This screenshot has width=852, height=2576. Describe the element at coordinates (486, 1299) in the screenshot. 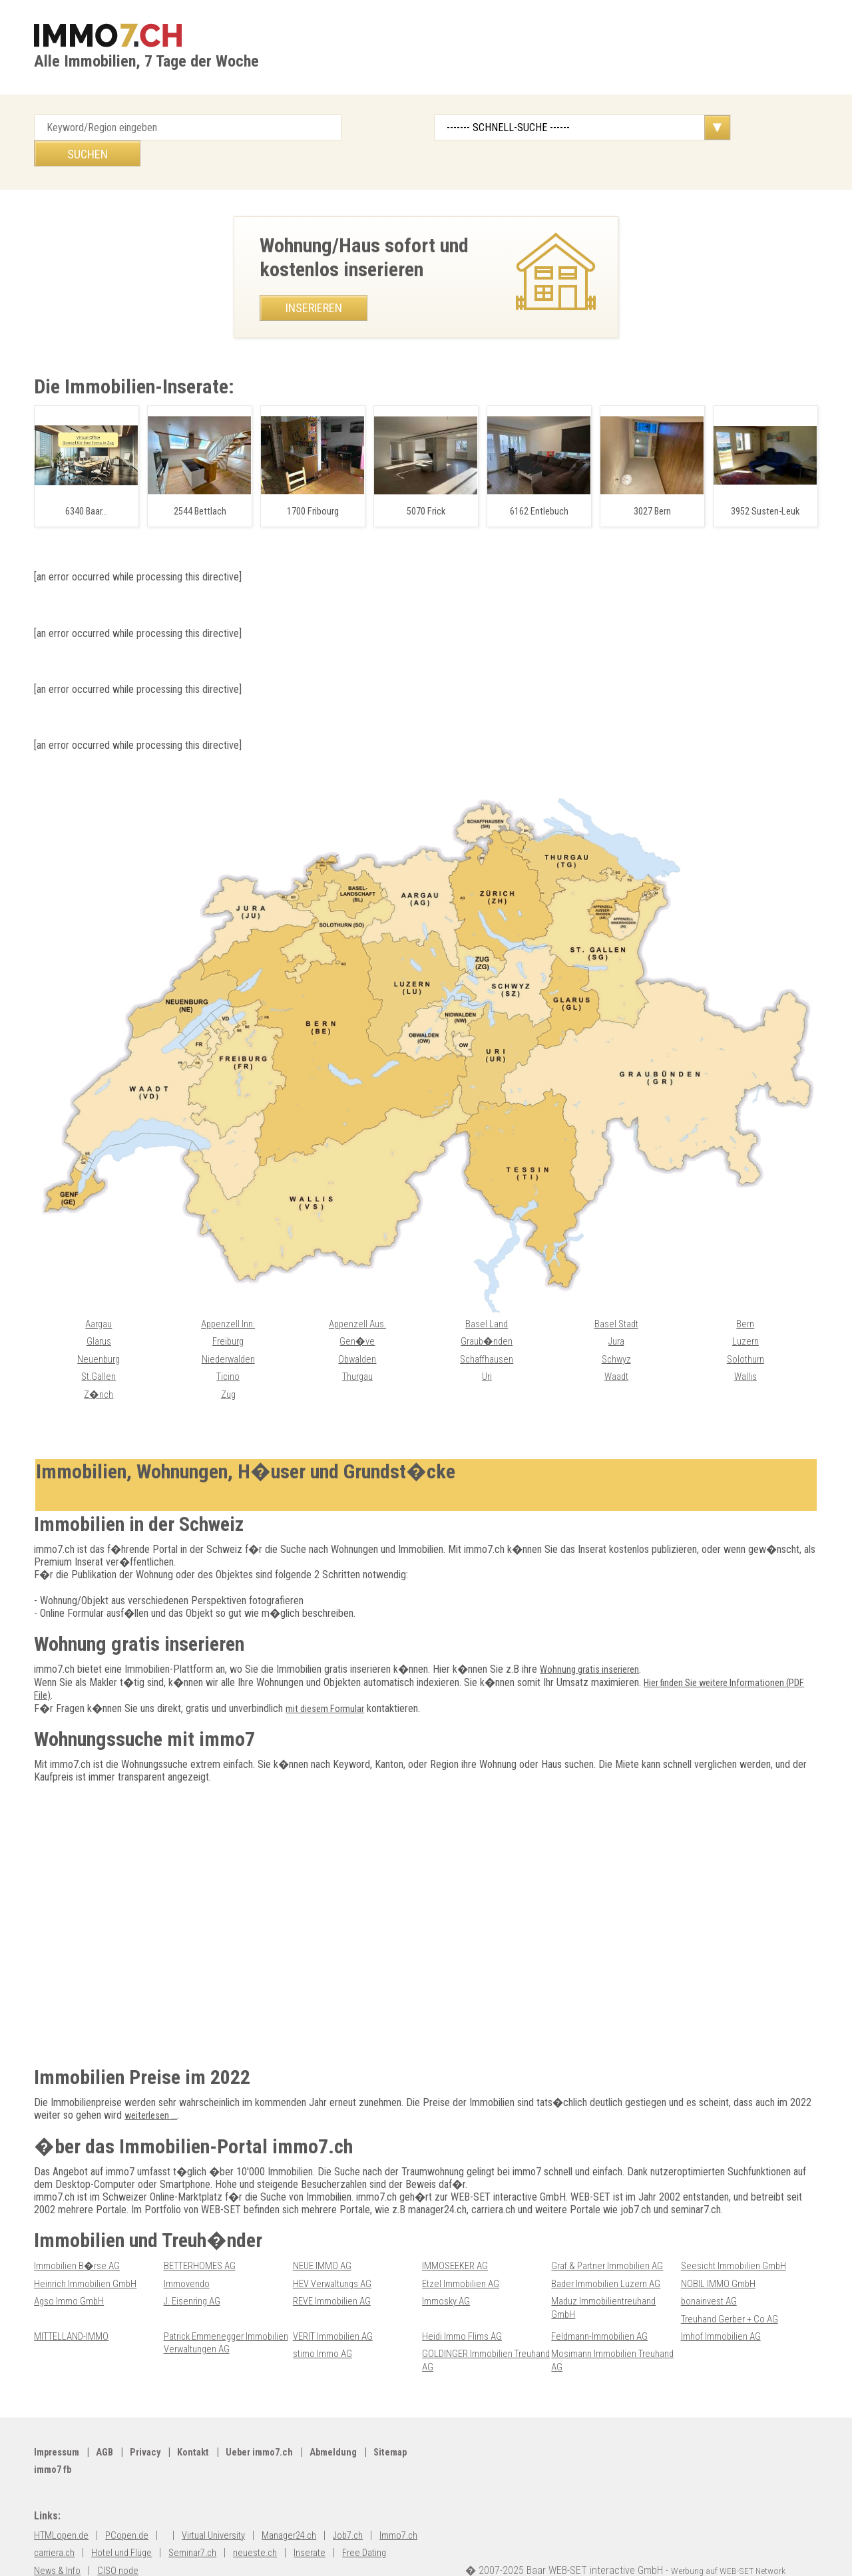

I see `Basel Land` at that location.